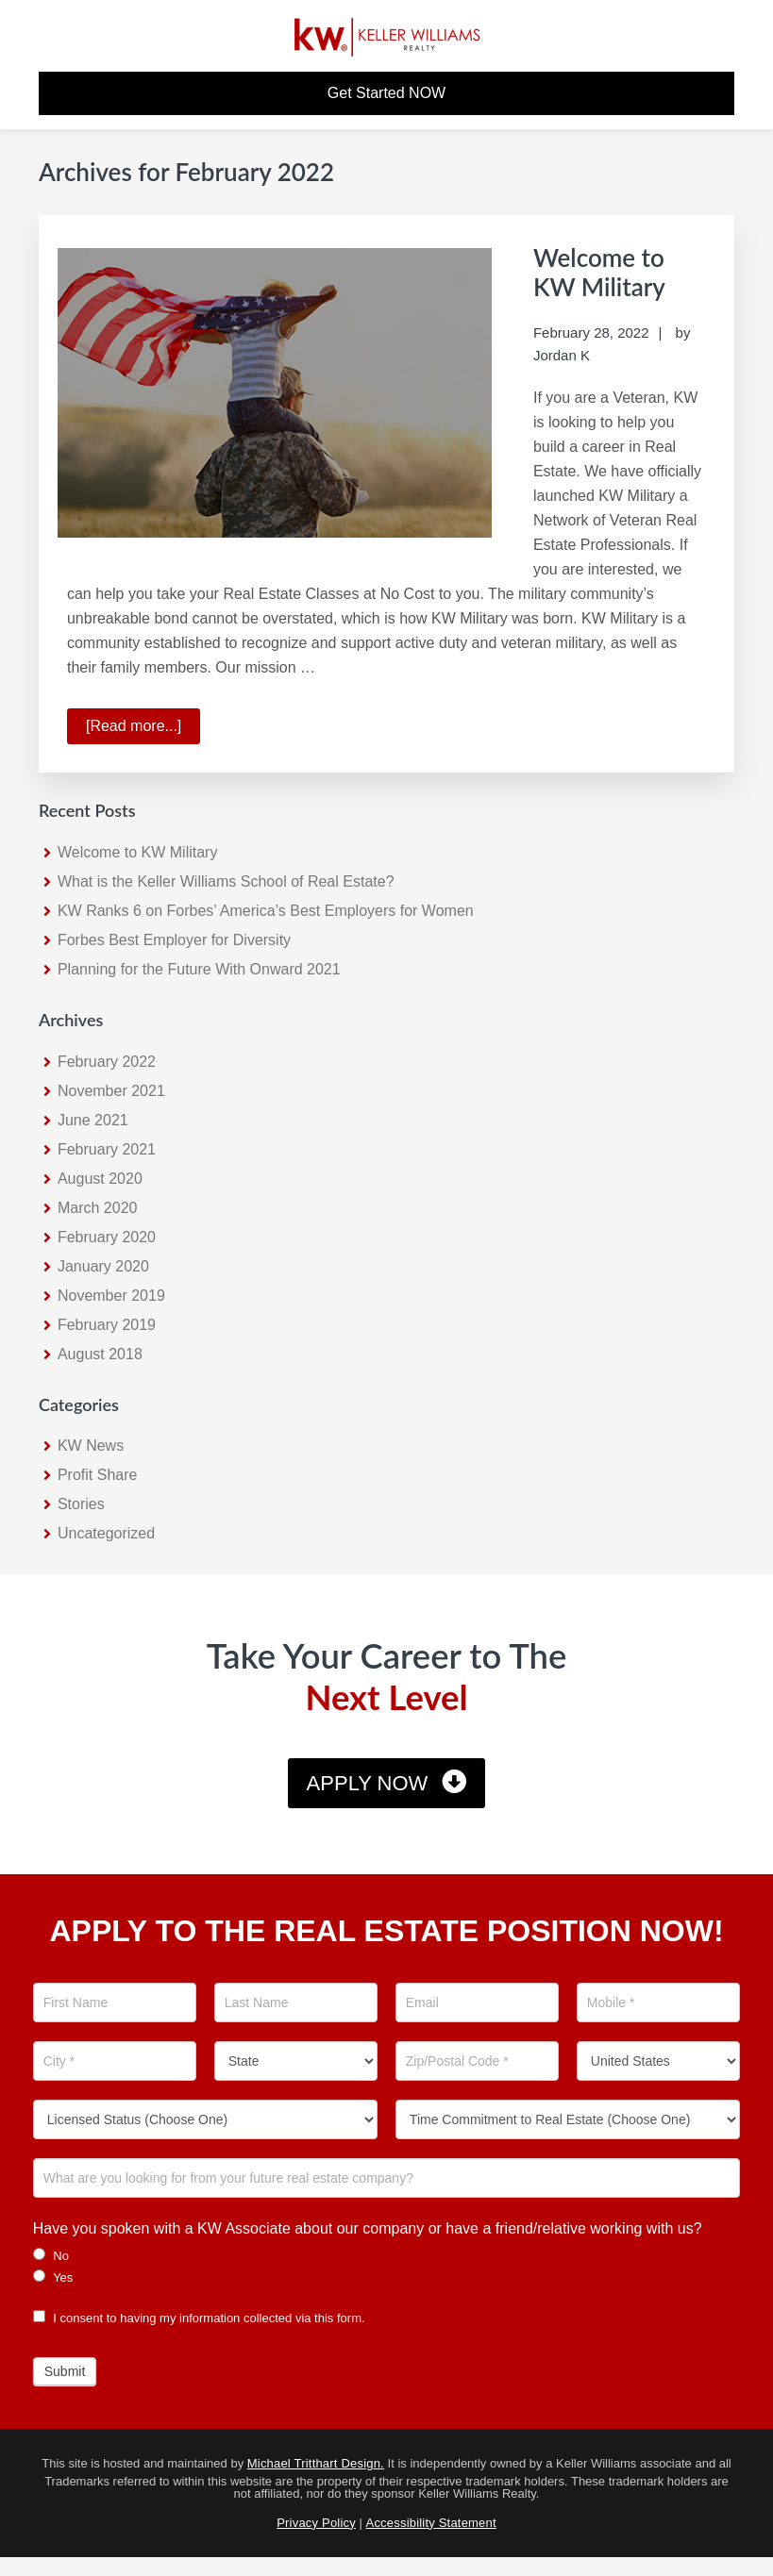 Image resolution: width=773 pixels, height=2576 pixels. Describe the element at coordinates (106, 1533) in the screenshot. I see `Uncategorized` at that location.